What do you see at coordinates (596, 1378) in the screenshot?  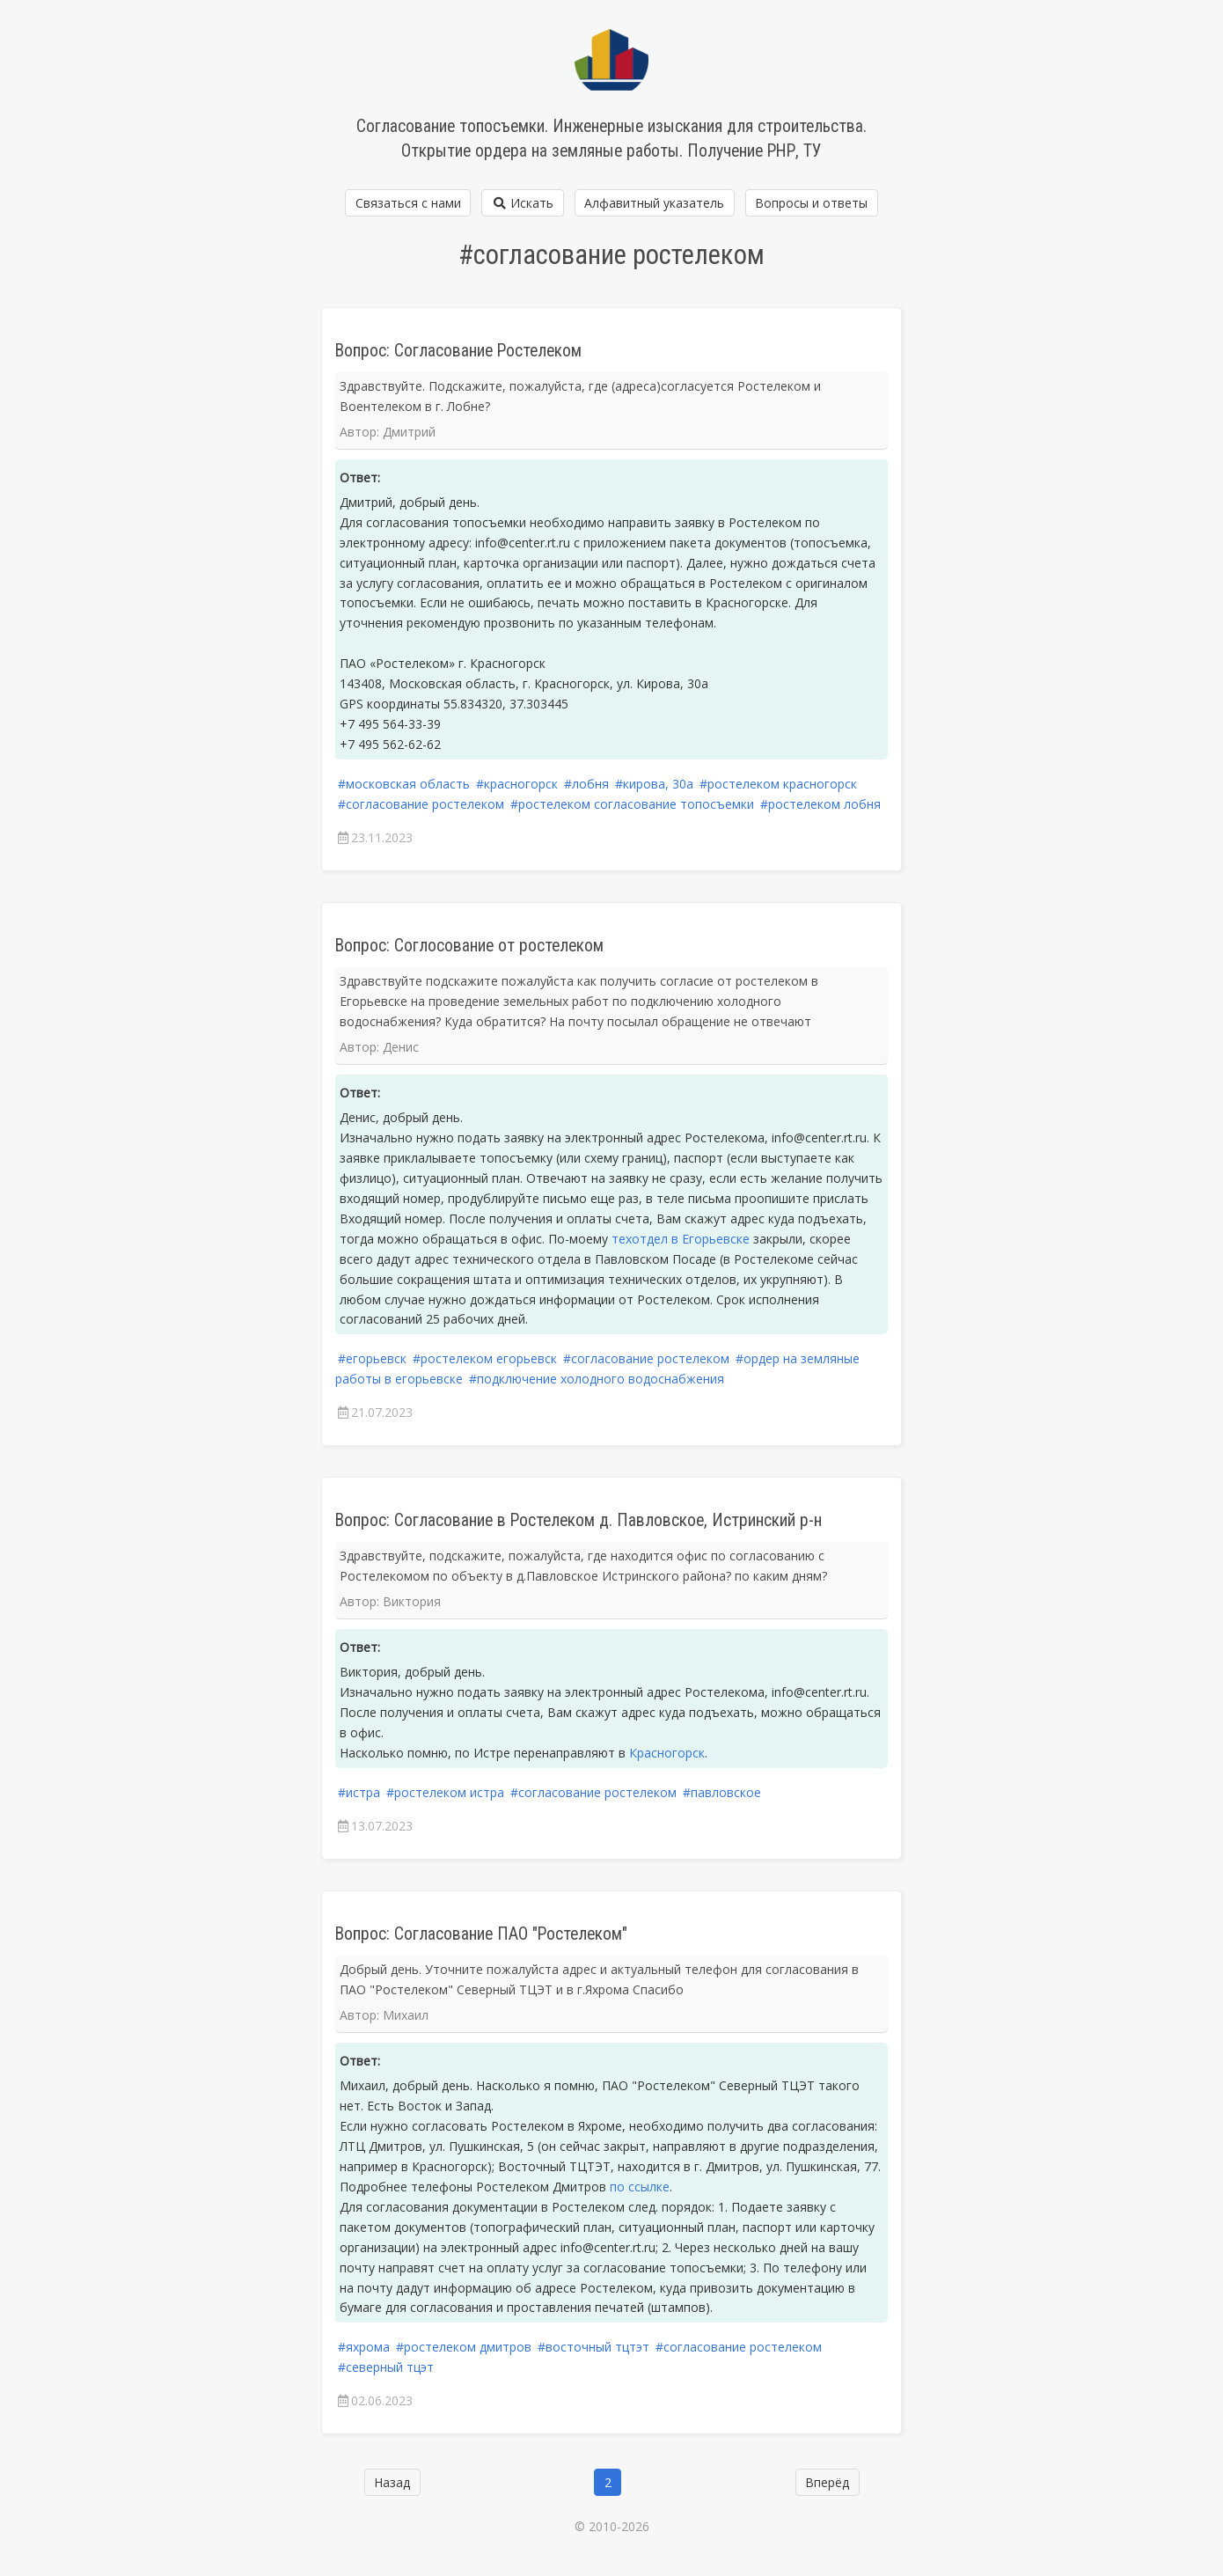 I see `#подключение холодного водоснабжения` at bounding box center [596, 1378].